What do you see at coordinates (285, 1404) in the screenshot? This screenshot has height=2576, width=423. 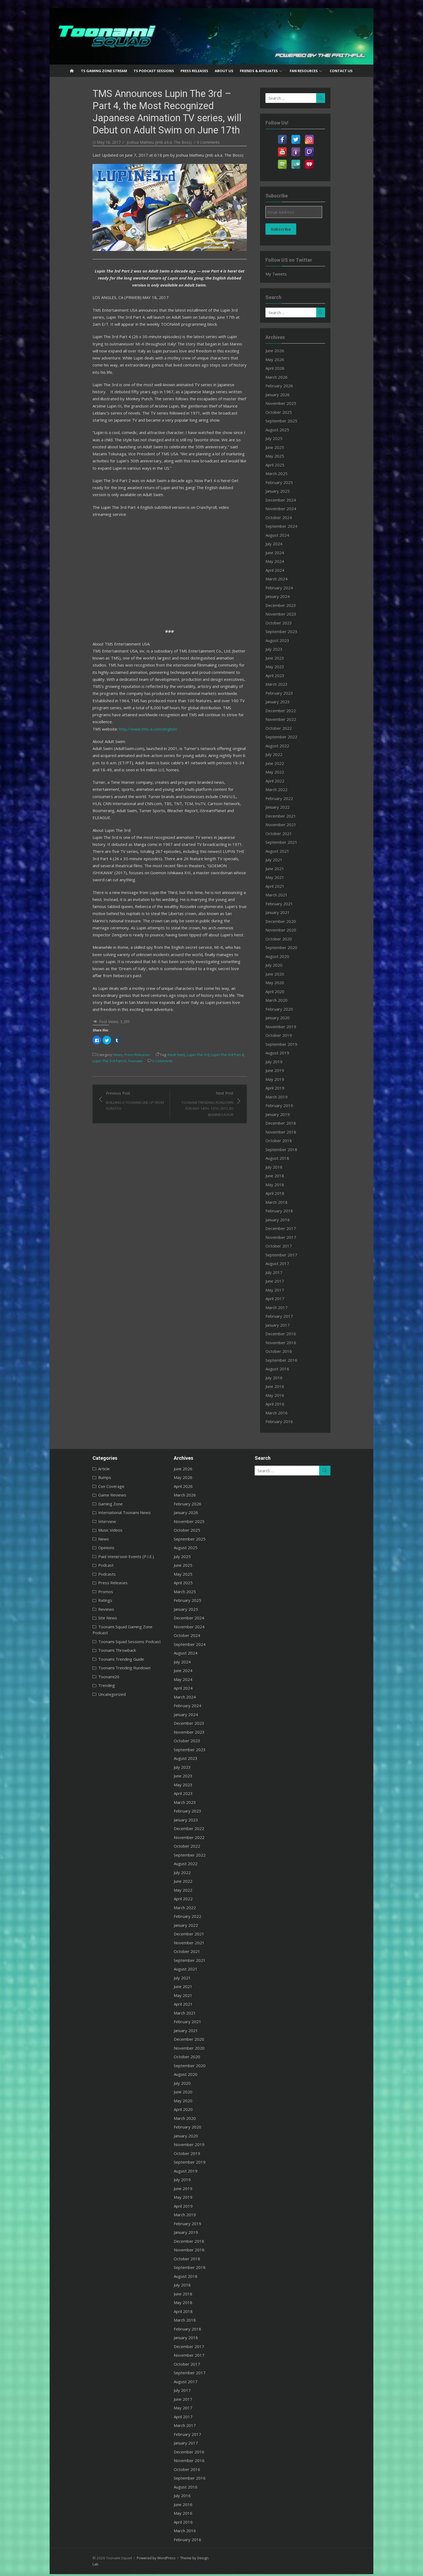 I see `April 2016` at bounding box center [285, 1404].